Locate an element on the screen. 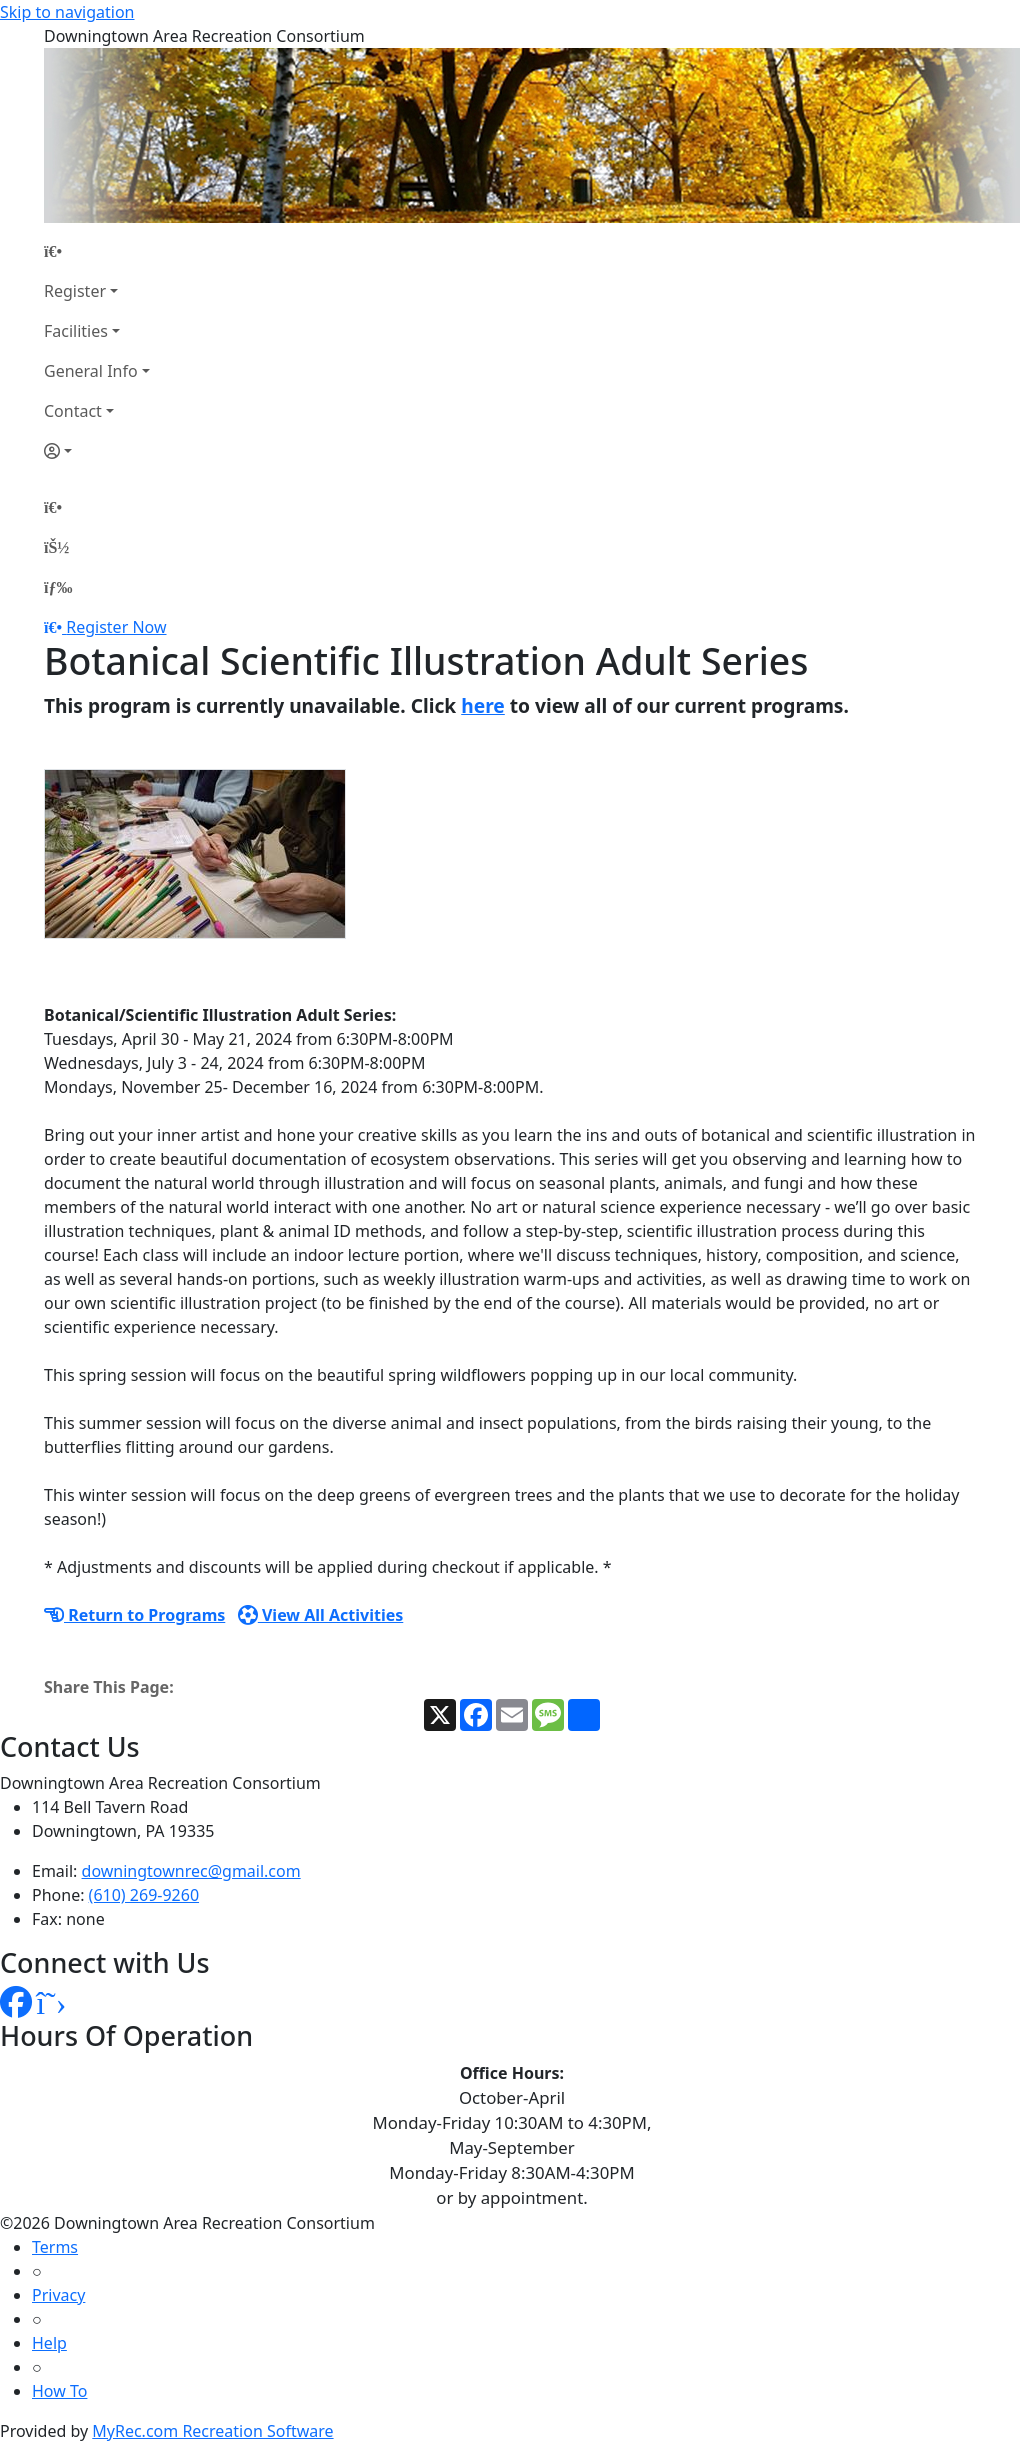 Image resolution: width=1024 pixels, height=2443 pixels. [Account] is located at coordinates (97, 451).